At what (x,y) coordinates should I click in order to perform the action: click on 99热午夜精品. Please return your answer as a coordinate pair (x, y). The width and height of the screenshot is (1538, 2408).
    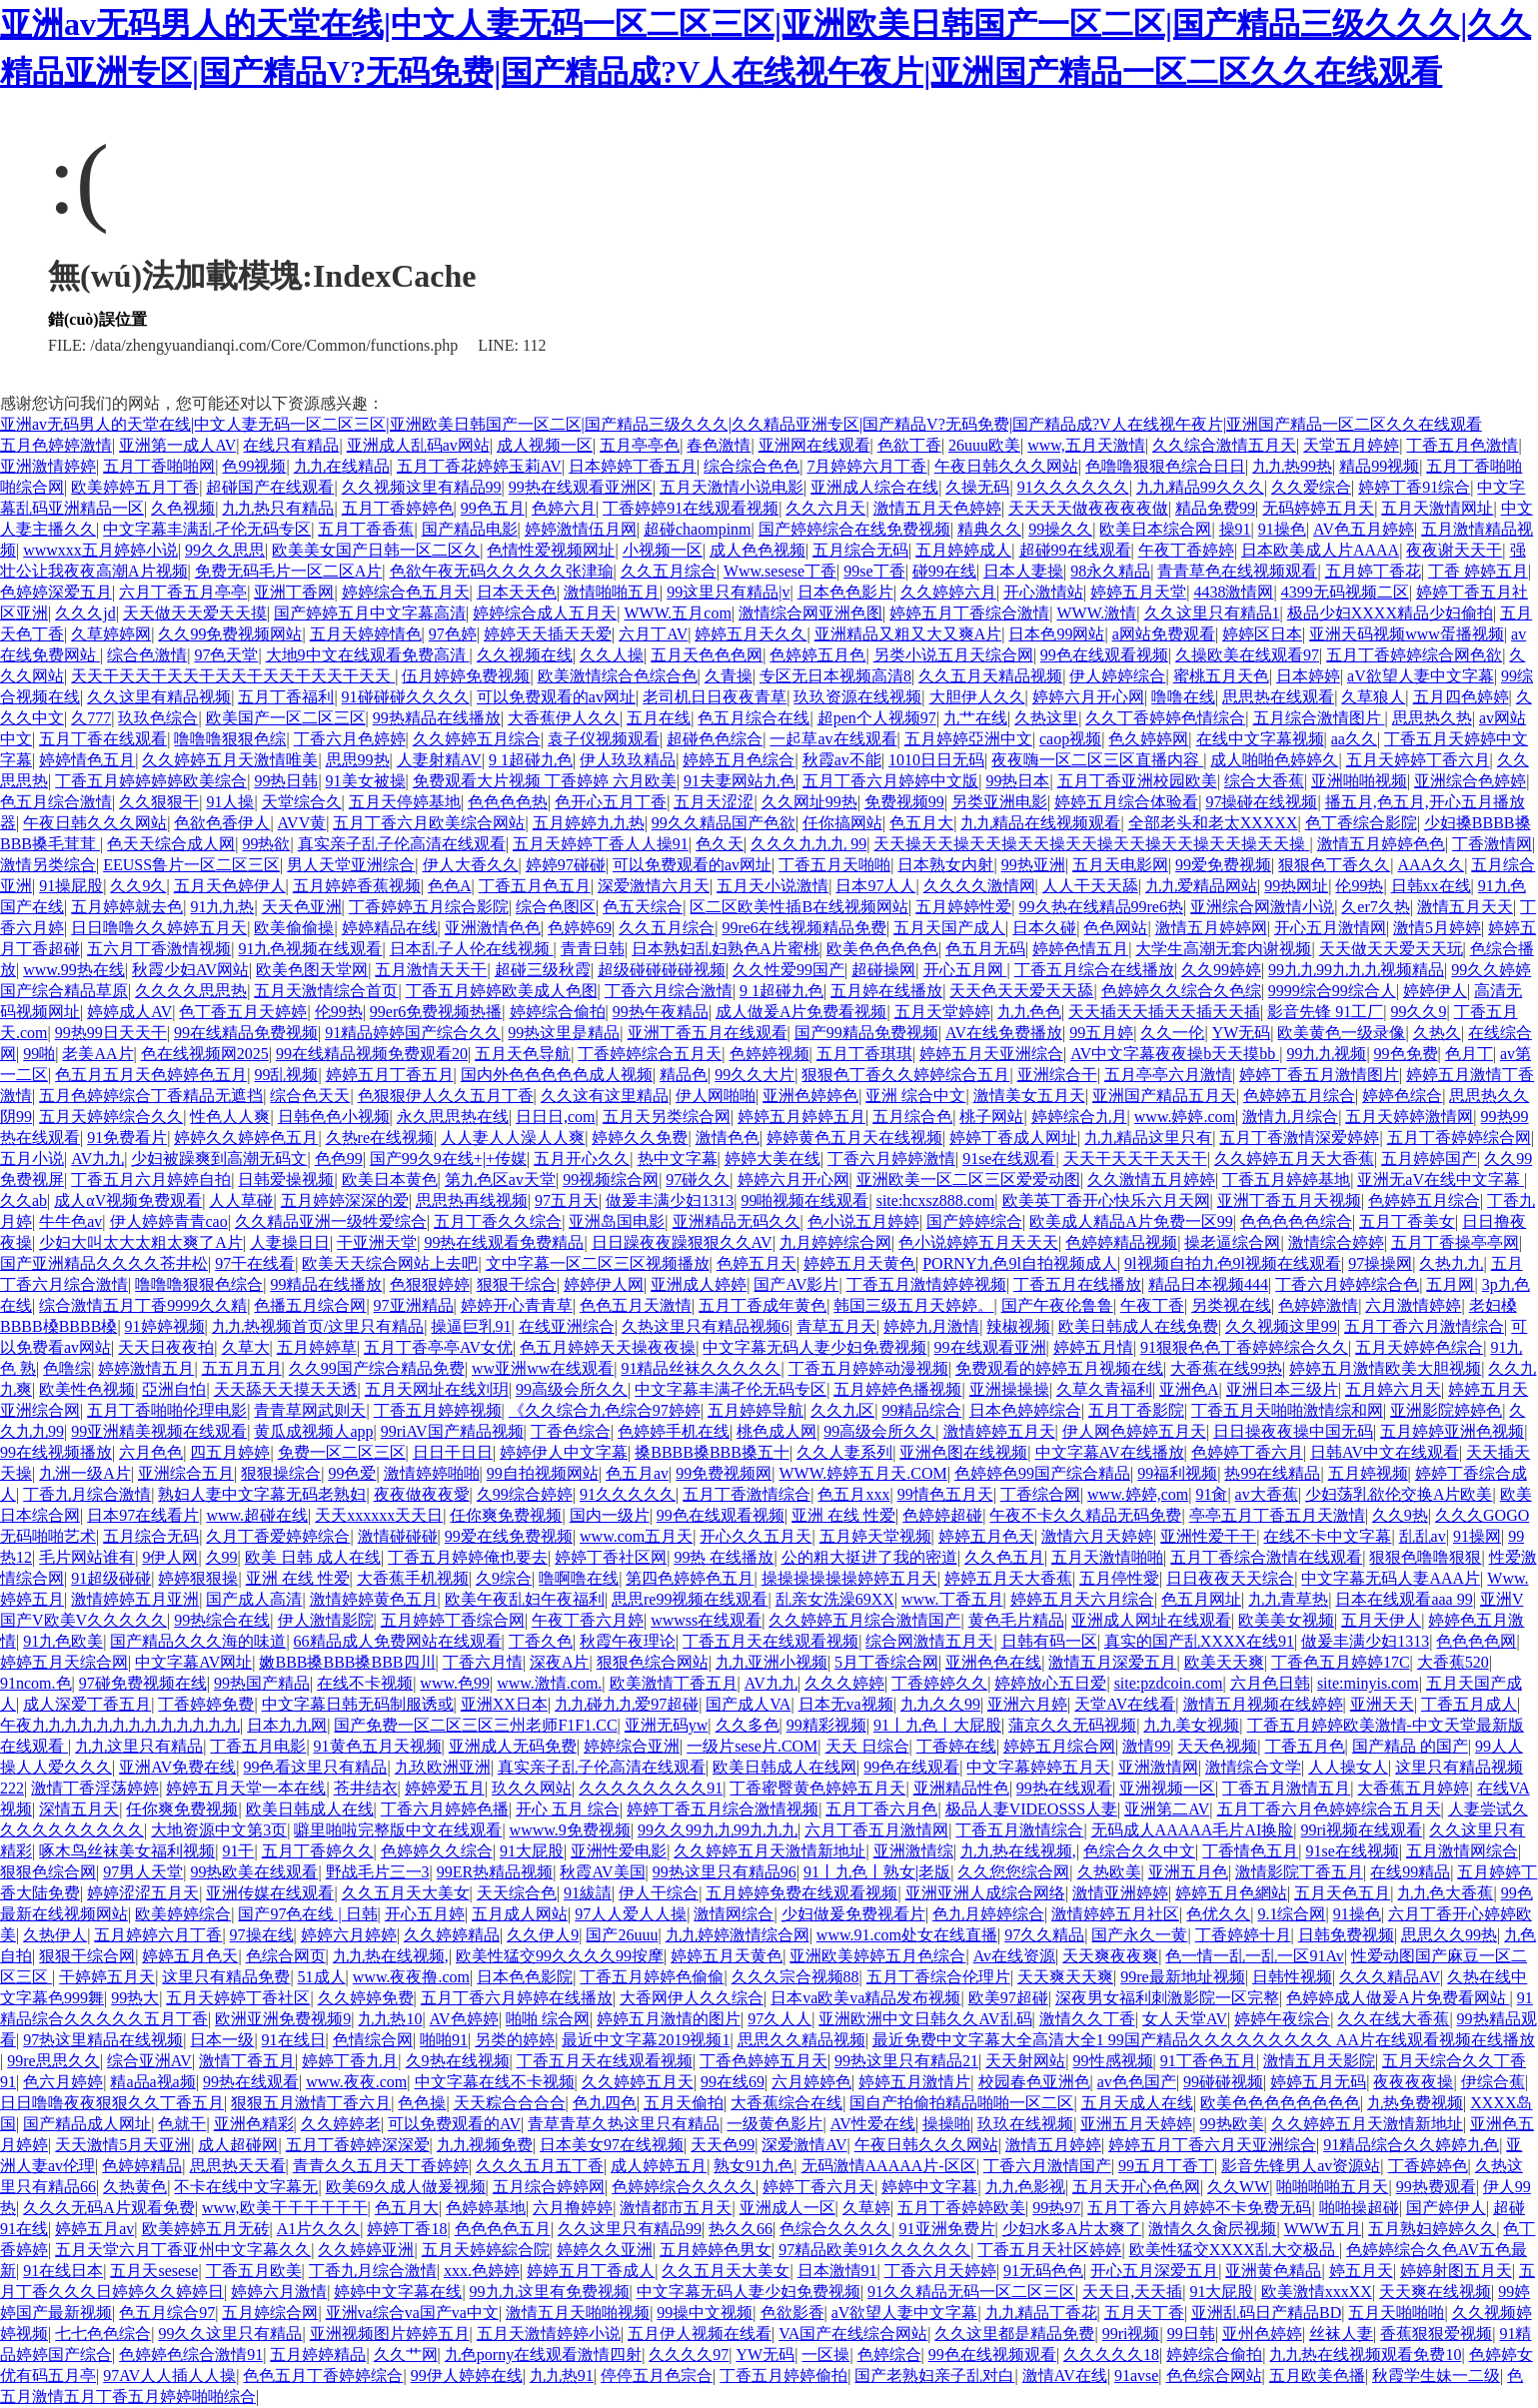
    Looking at the image, I should click on (661, 1011).